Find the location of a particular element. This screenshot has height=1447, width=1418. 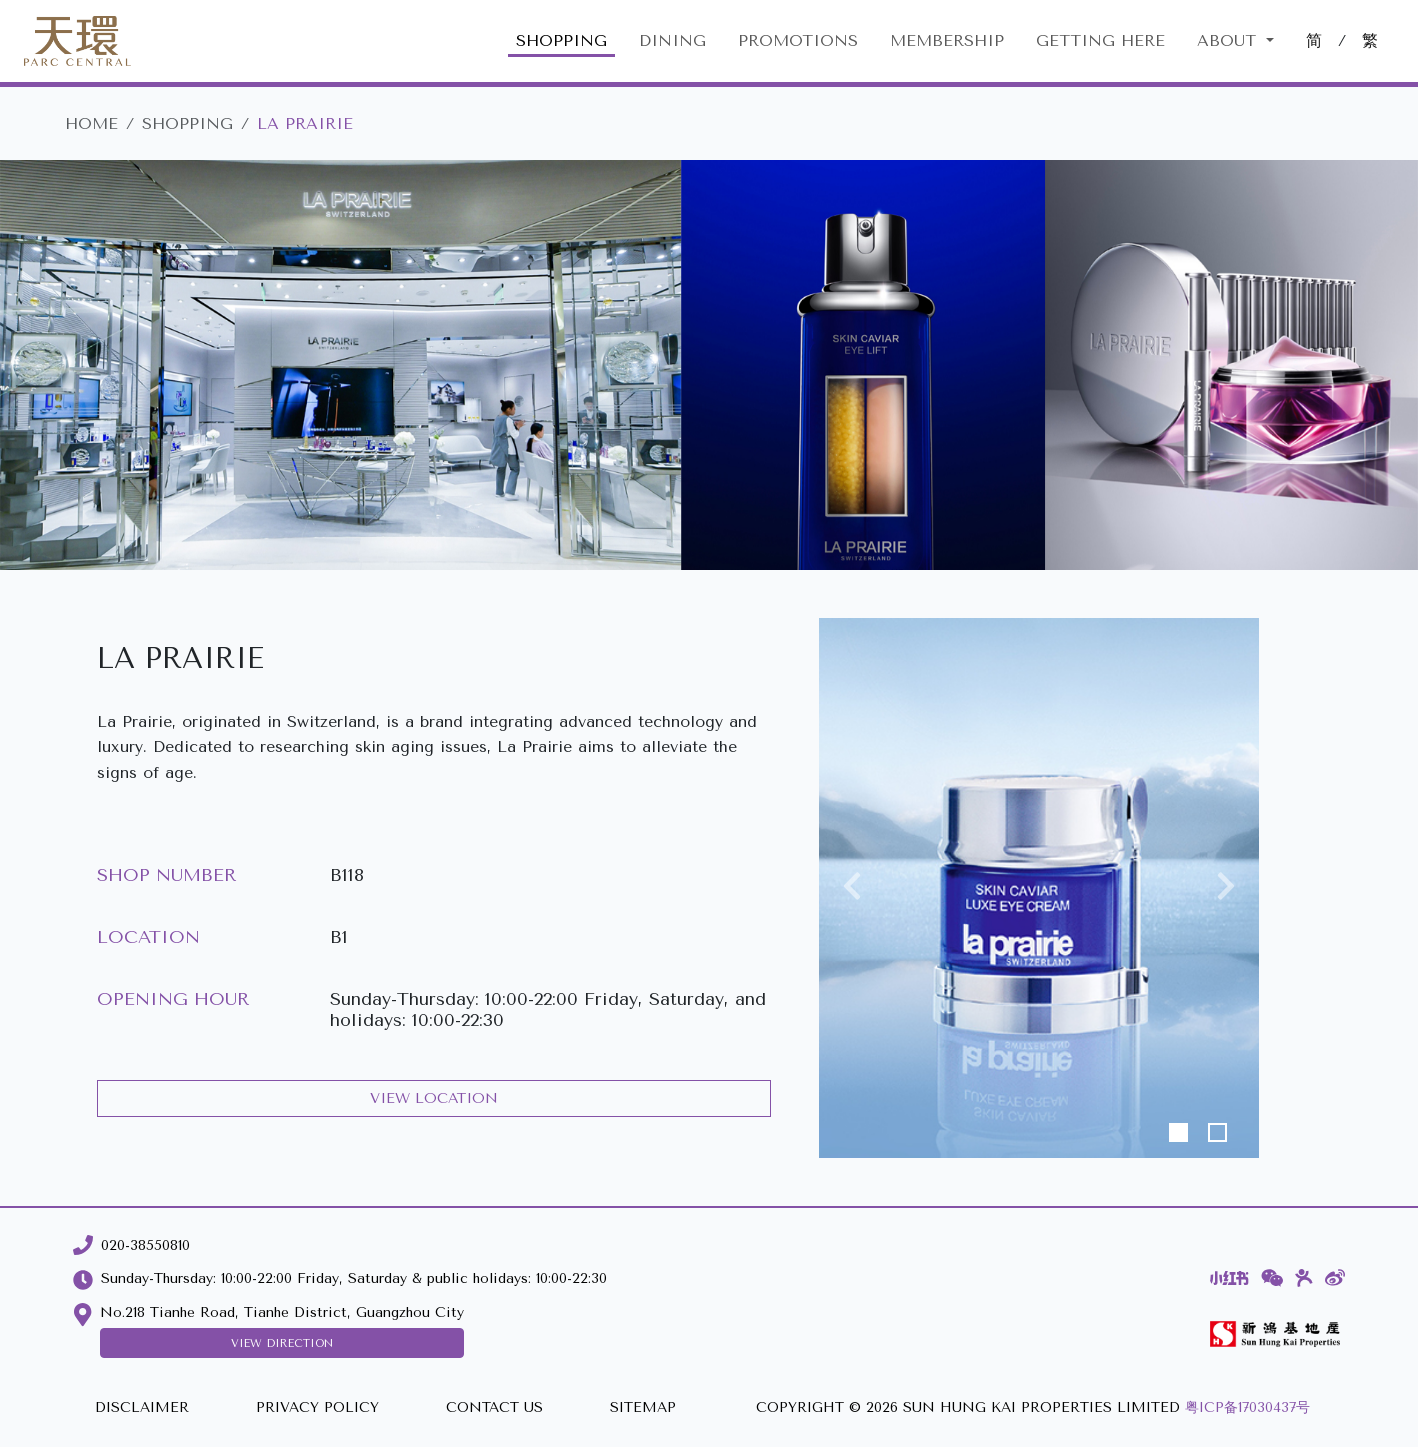

PROMOTIONS is located at coordinates (798, 40).